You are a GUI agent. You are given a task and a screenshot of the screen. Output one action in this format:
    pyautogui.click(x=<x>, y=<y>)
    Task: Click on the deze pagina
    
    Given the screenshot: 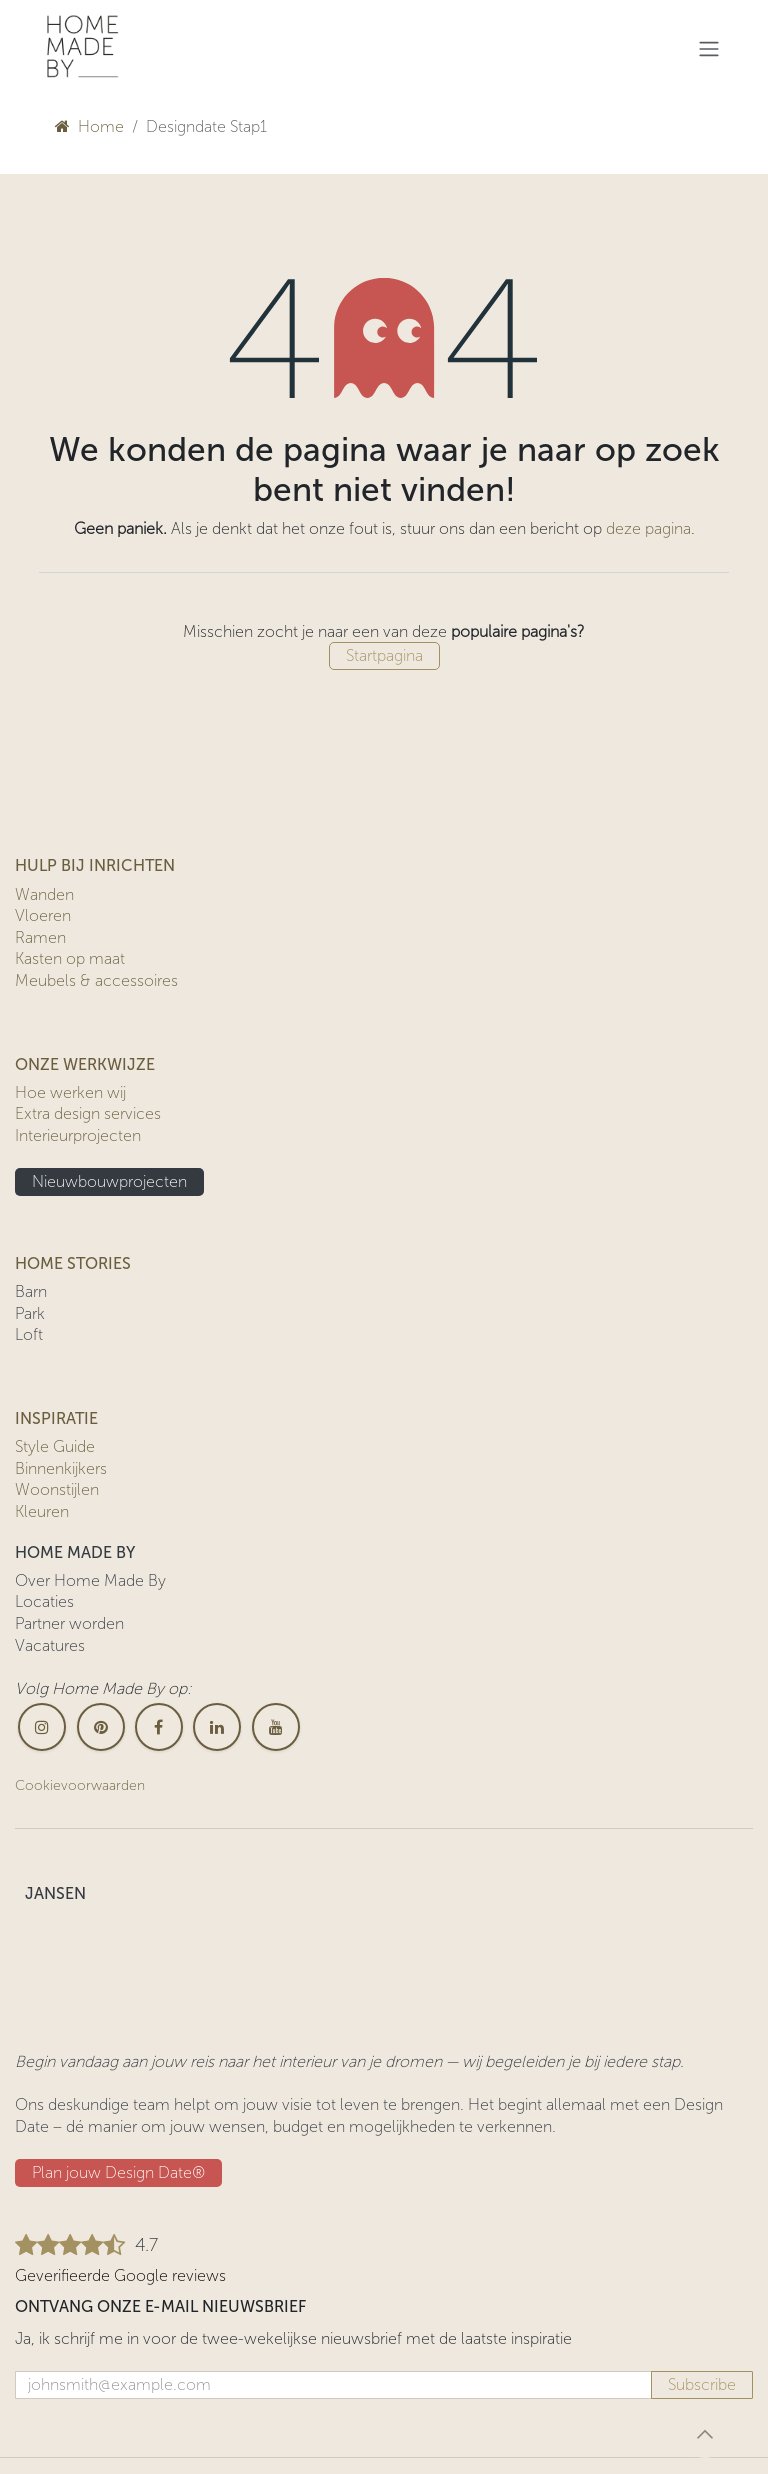 What is the action you would take?
    pyautogui.click(x=648, y=528)
    